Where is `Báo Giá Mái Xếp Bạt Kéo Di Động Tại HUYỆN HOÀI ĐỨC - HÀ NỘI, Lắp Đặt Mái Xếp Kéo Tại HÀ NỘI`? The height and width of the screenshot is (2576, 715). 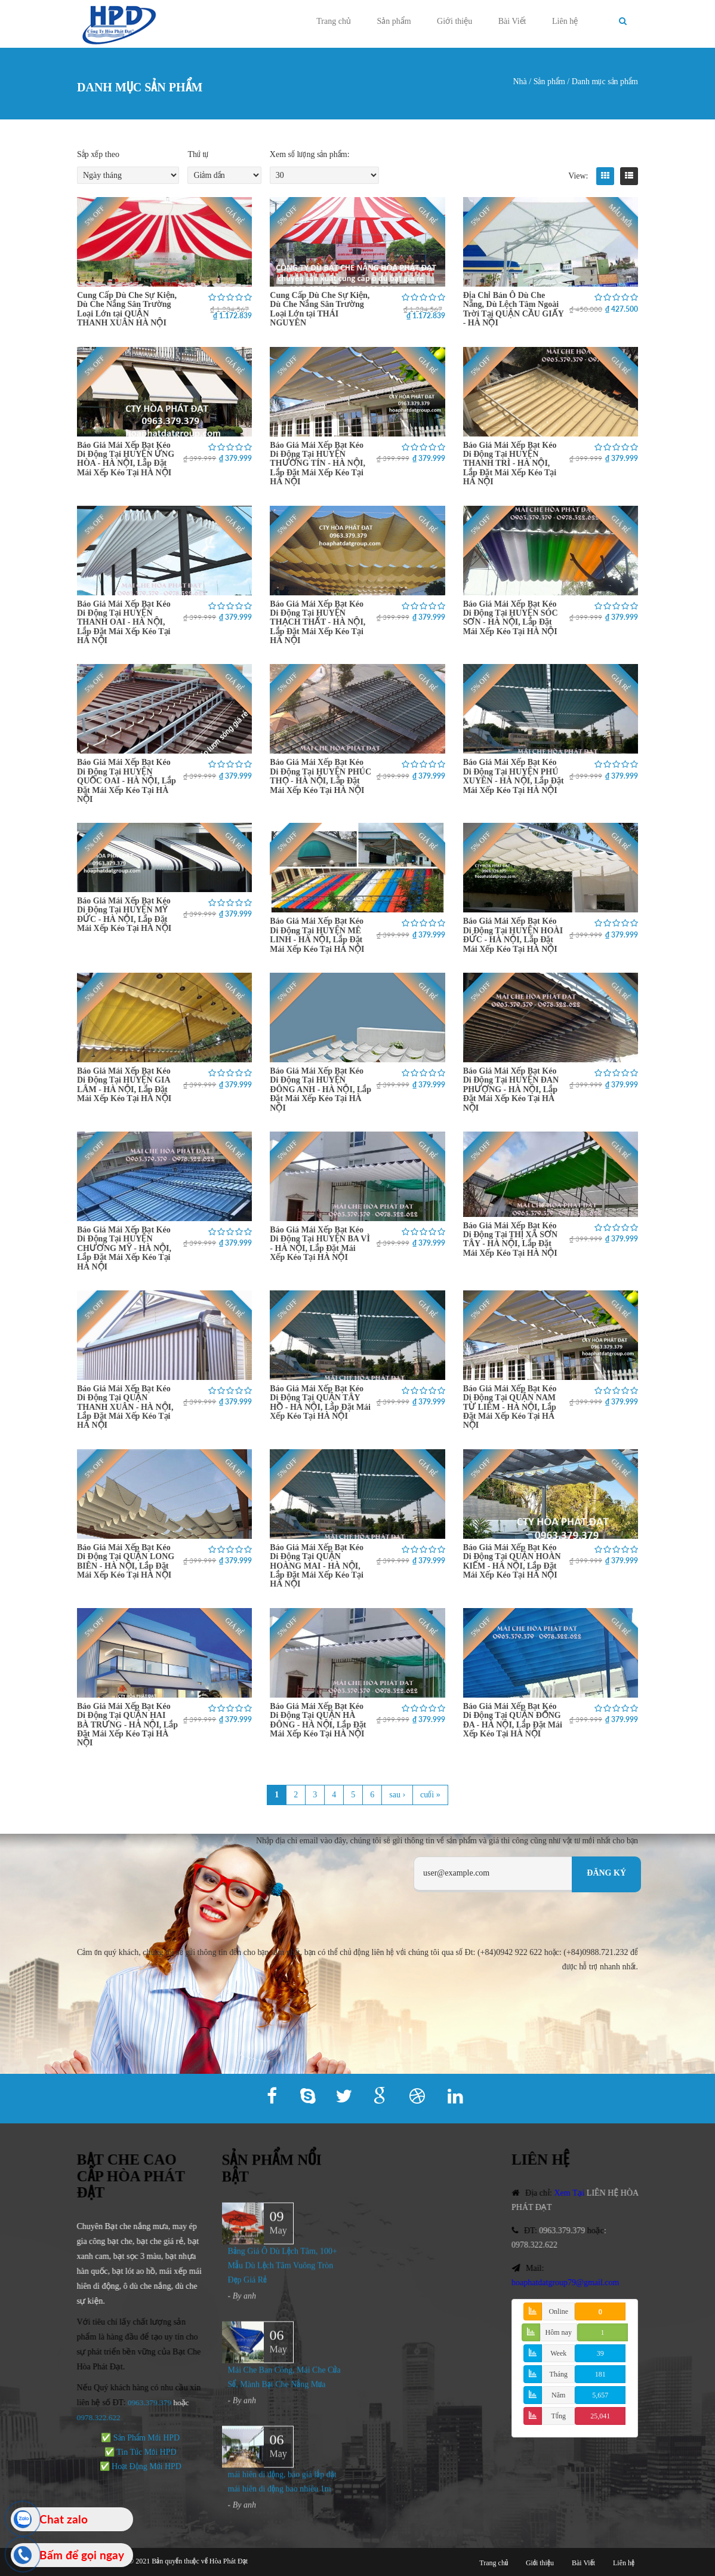 Báo Giá Mái Xếp Bạt Kéo Di Động Tại HUYỆN HOÀI ĐỨC - HÀ NỘI, Lắp Đặt Mái Xếp Kéo Tại HÀ NỘI is located at coordinates (513, 935).